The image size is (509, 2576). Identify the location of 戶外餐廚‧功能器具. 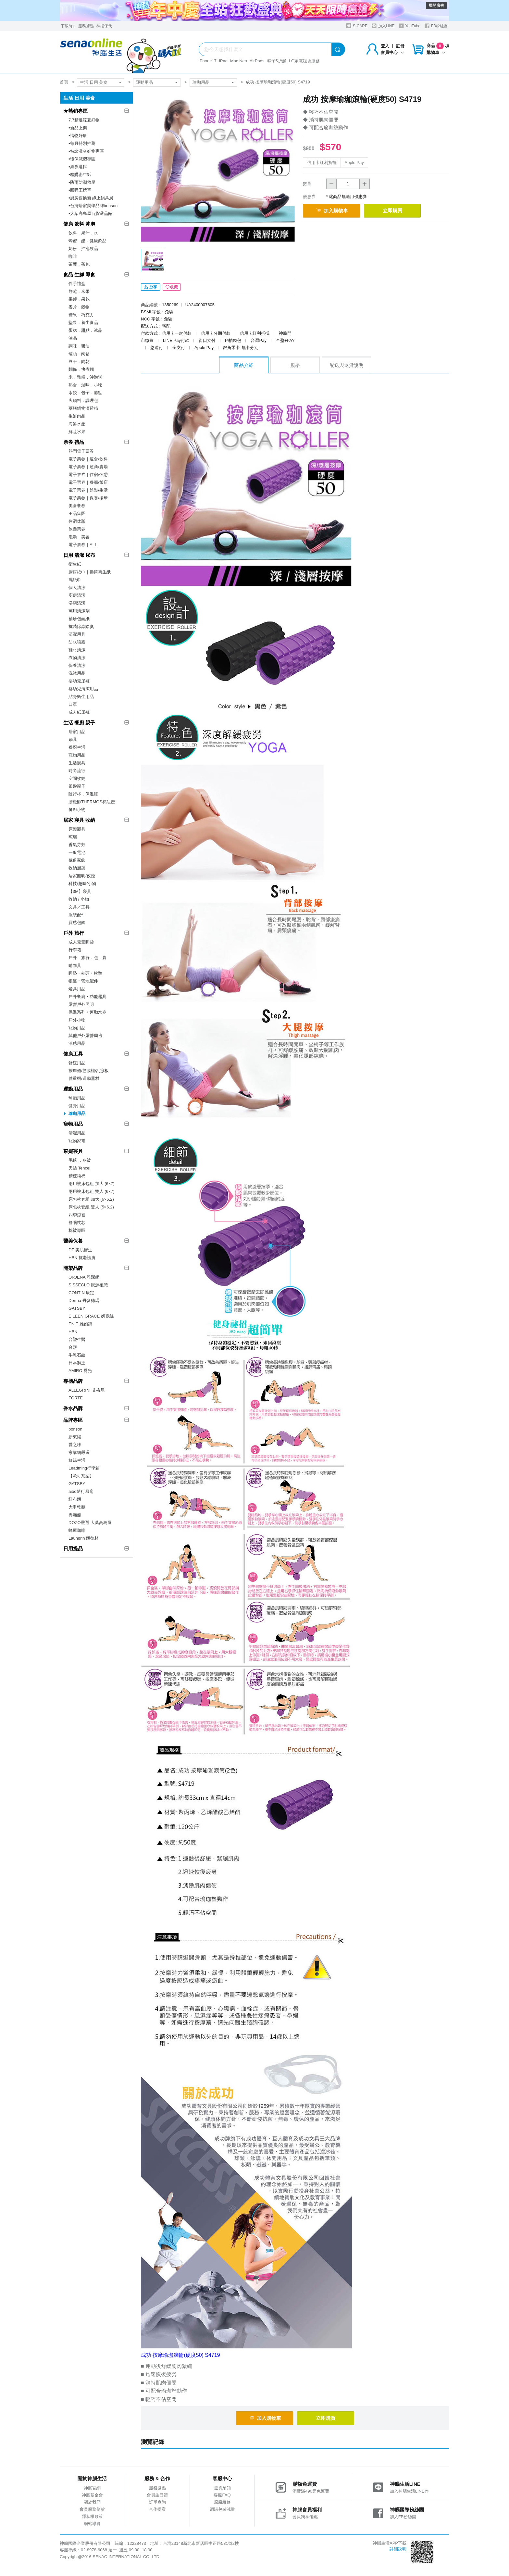
(87, 996).